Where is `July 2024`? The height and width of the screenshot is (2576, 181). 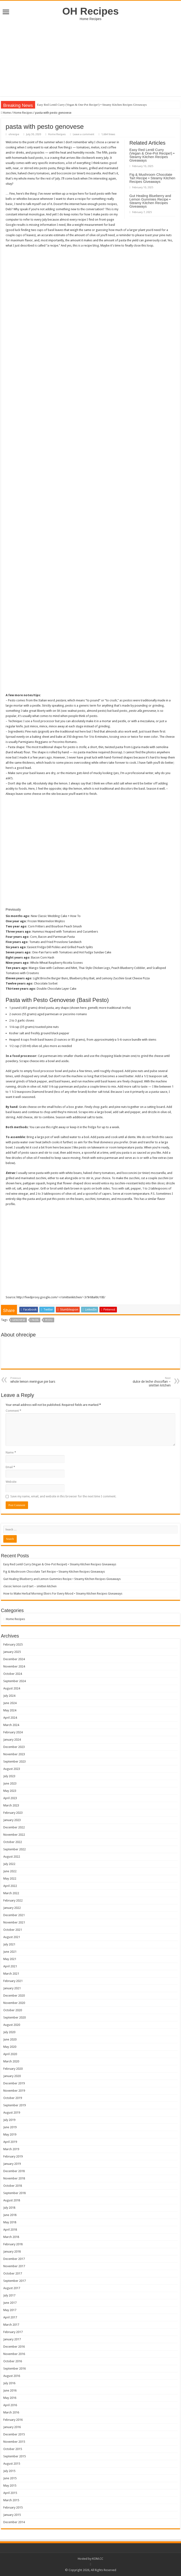 July 2024 is located at coordinates (9, 1695).